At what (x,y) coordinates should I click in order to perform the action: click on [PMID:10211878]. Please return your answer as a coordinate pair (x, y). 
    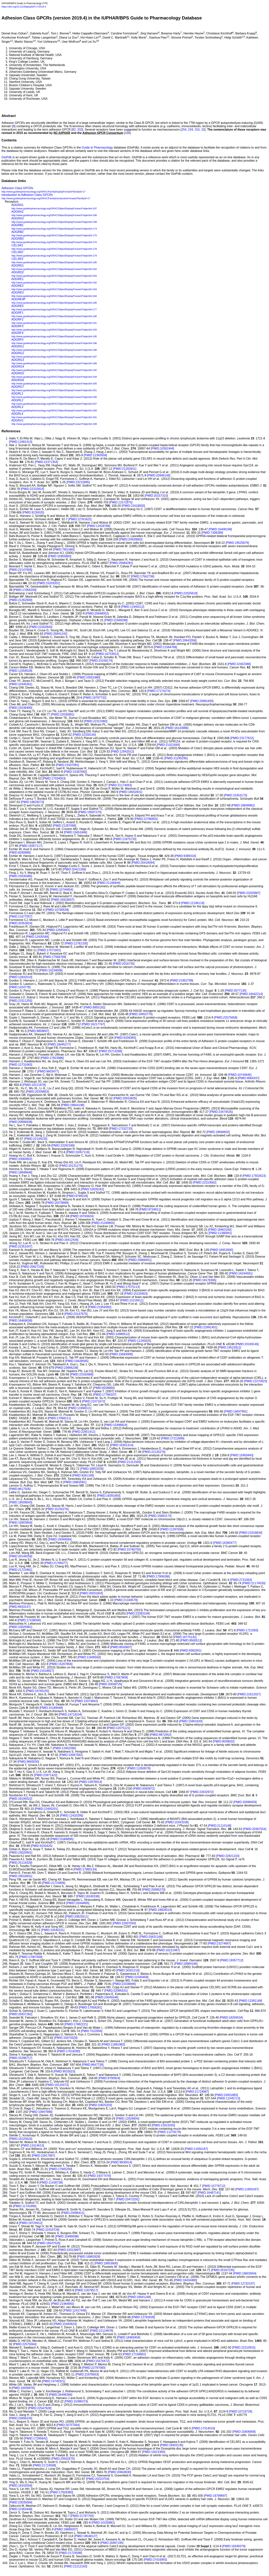
    Looking at the image, I should click on (34, 1084).